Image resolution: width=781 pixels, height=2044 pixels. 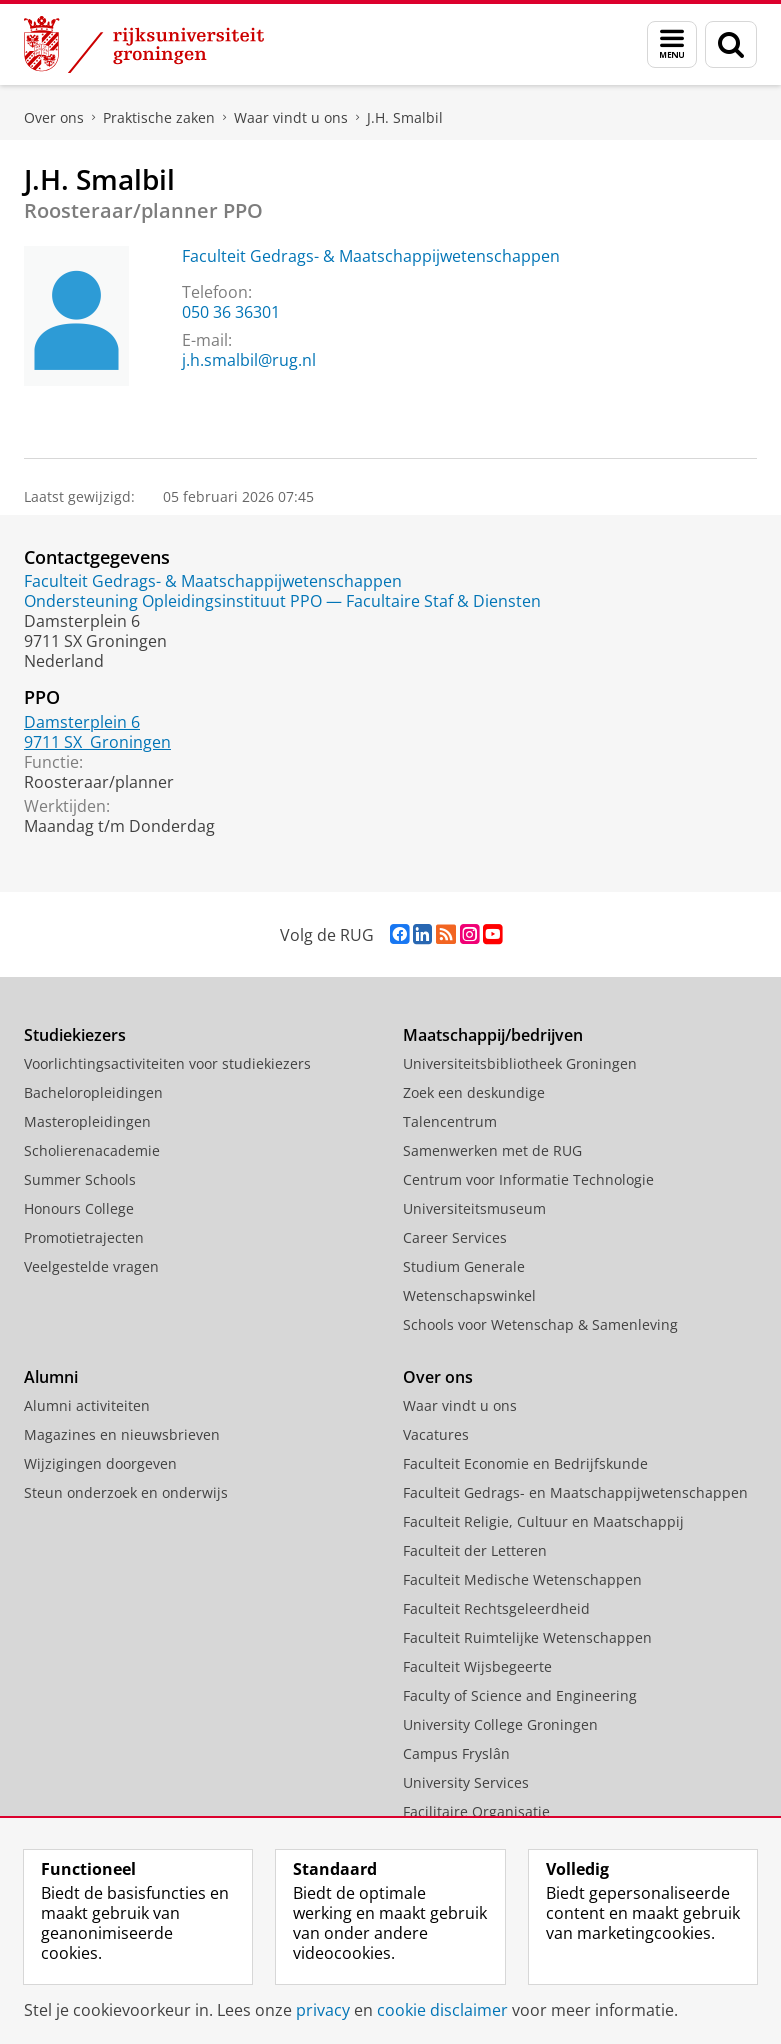 What do you see at coordinates (493, 1035) in the screenshot?
I see `Maatschappij/bedrijven` at bounding box center [493, 1035].